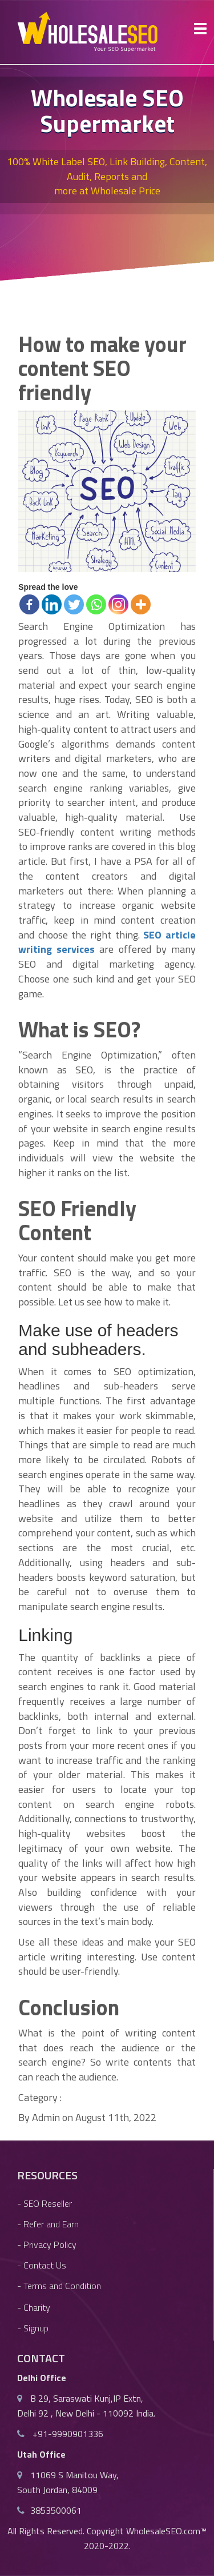 Image resolution: width=214 pixels, height=2576 pixels. I want to click on - Charity, so click(33, 2307).